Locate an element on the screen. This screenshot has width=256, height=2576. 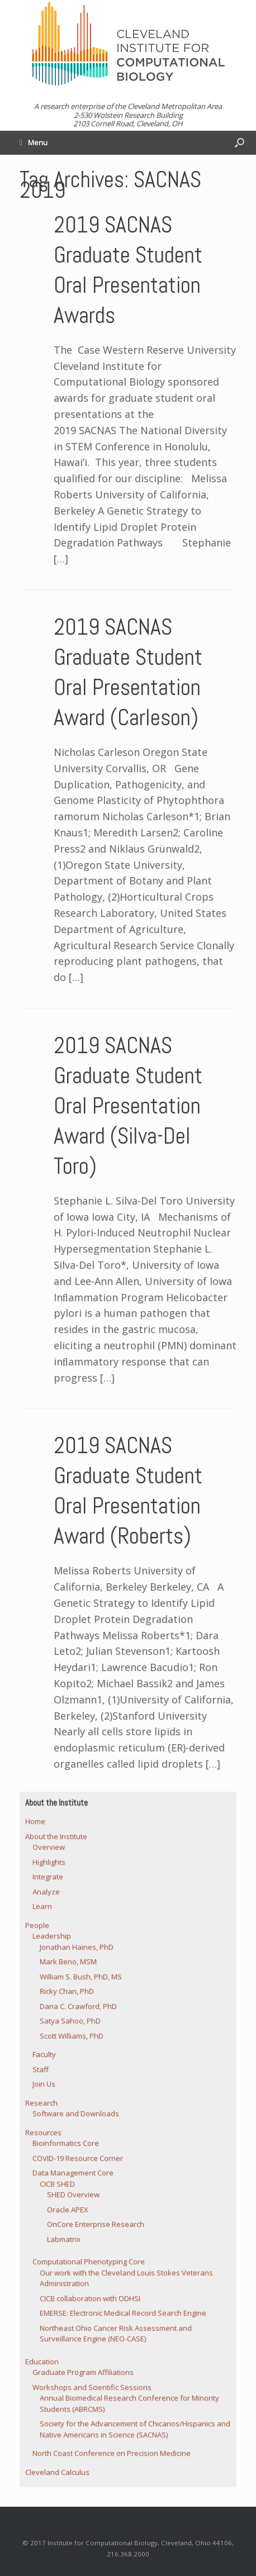
William S. Bush, PhD, MS is located at coordinates (81, 1977).